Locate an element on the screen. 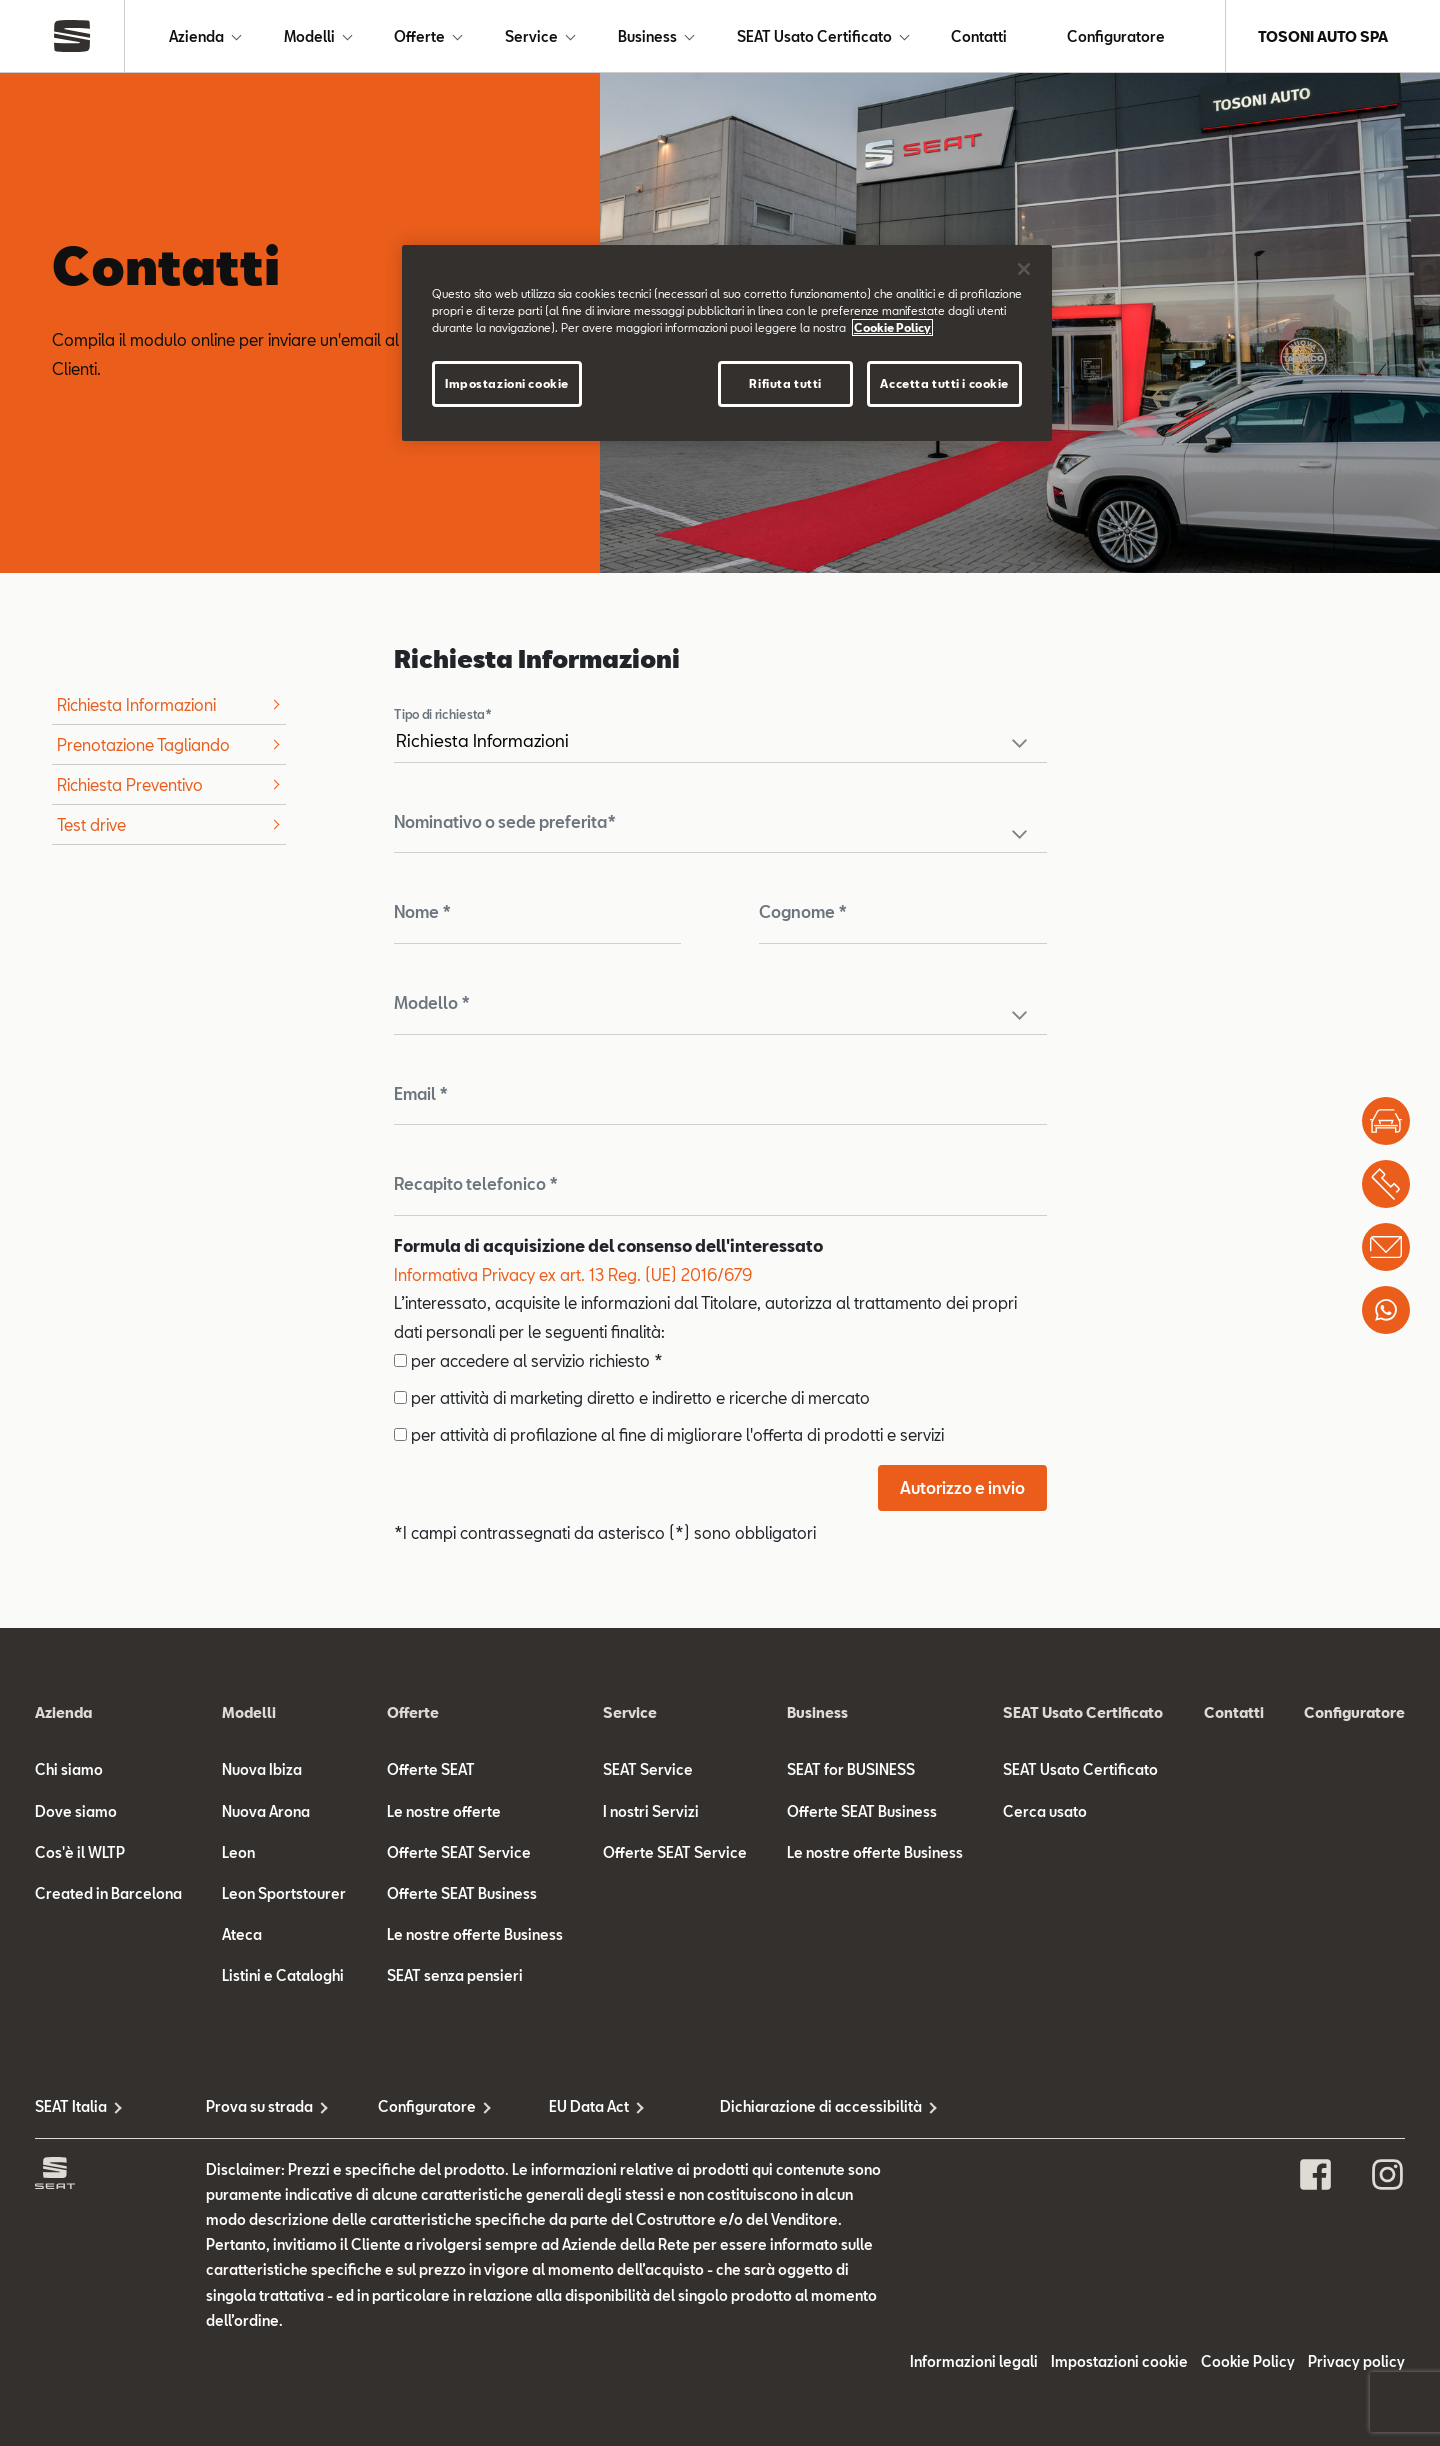 The width and height of the screenshot is (1440, 2446). SEAT Service is located at coordinates (648, 1769).